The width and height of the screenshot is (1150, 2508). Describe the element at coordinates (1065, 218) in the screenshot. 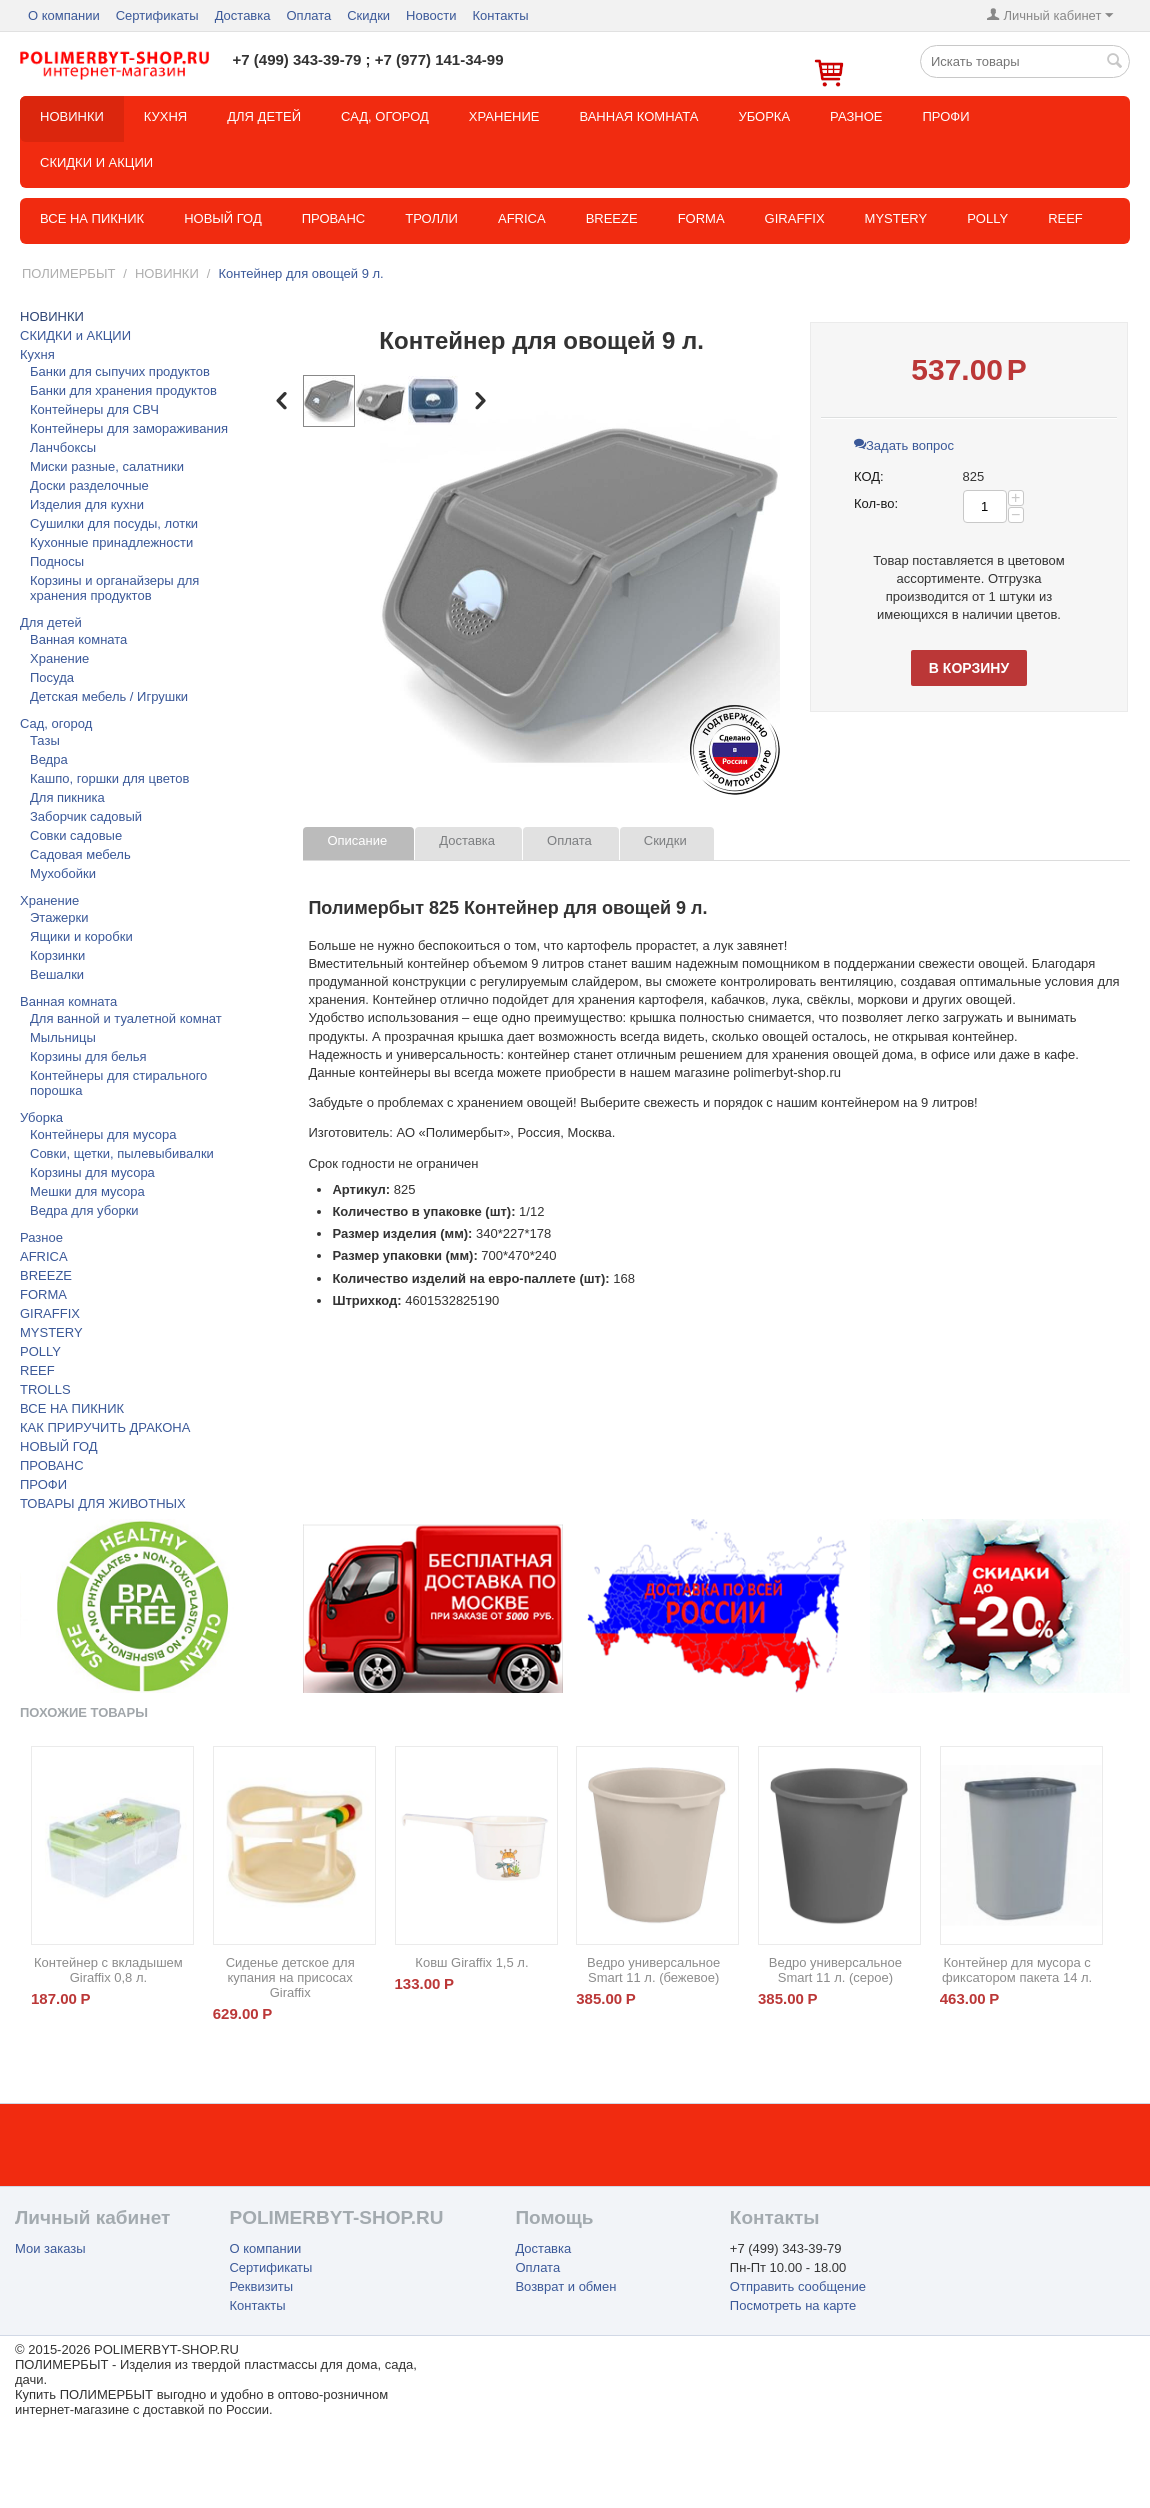

I see `REEF` at that location.